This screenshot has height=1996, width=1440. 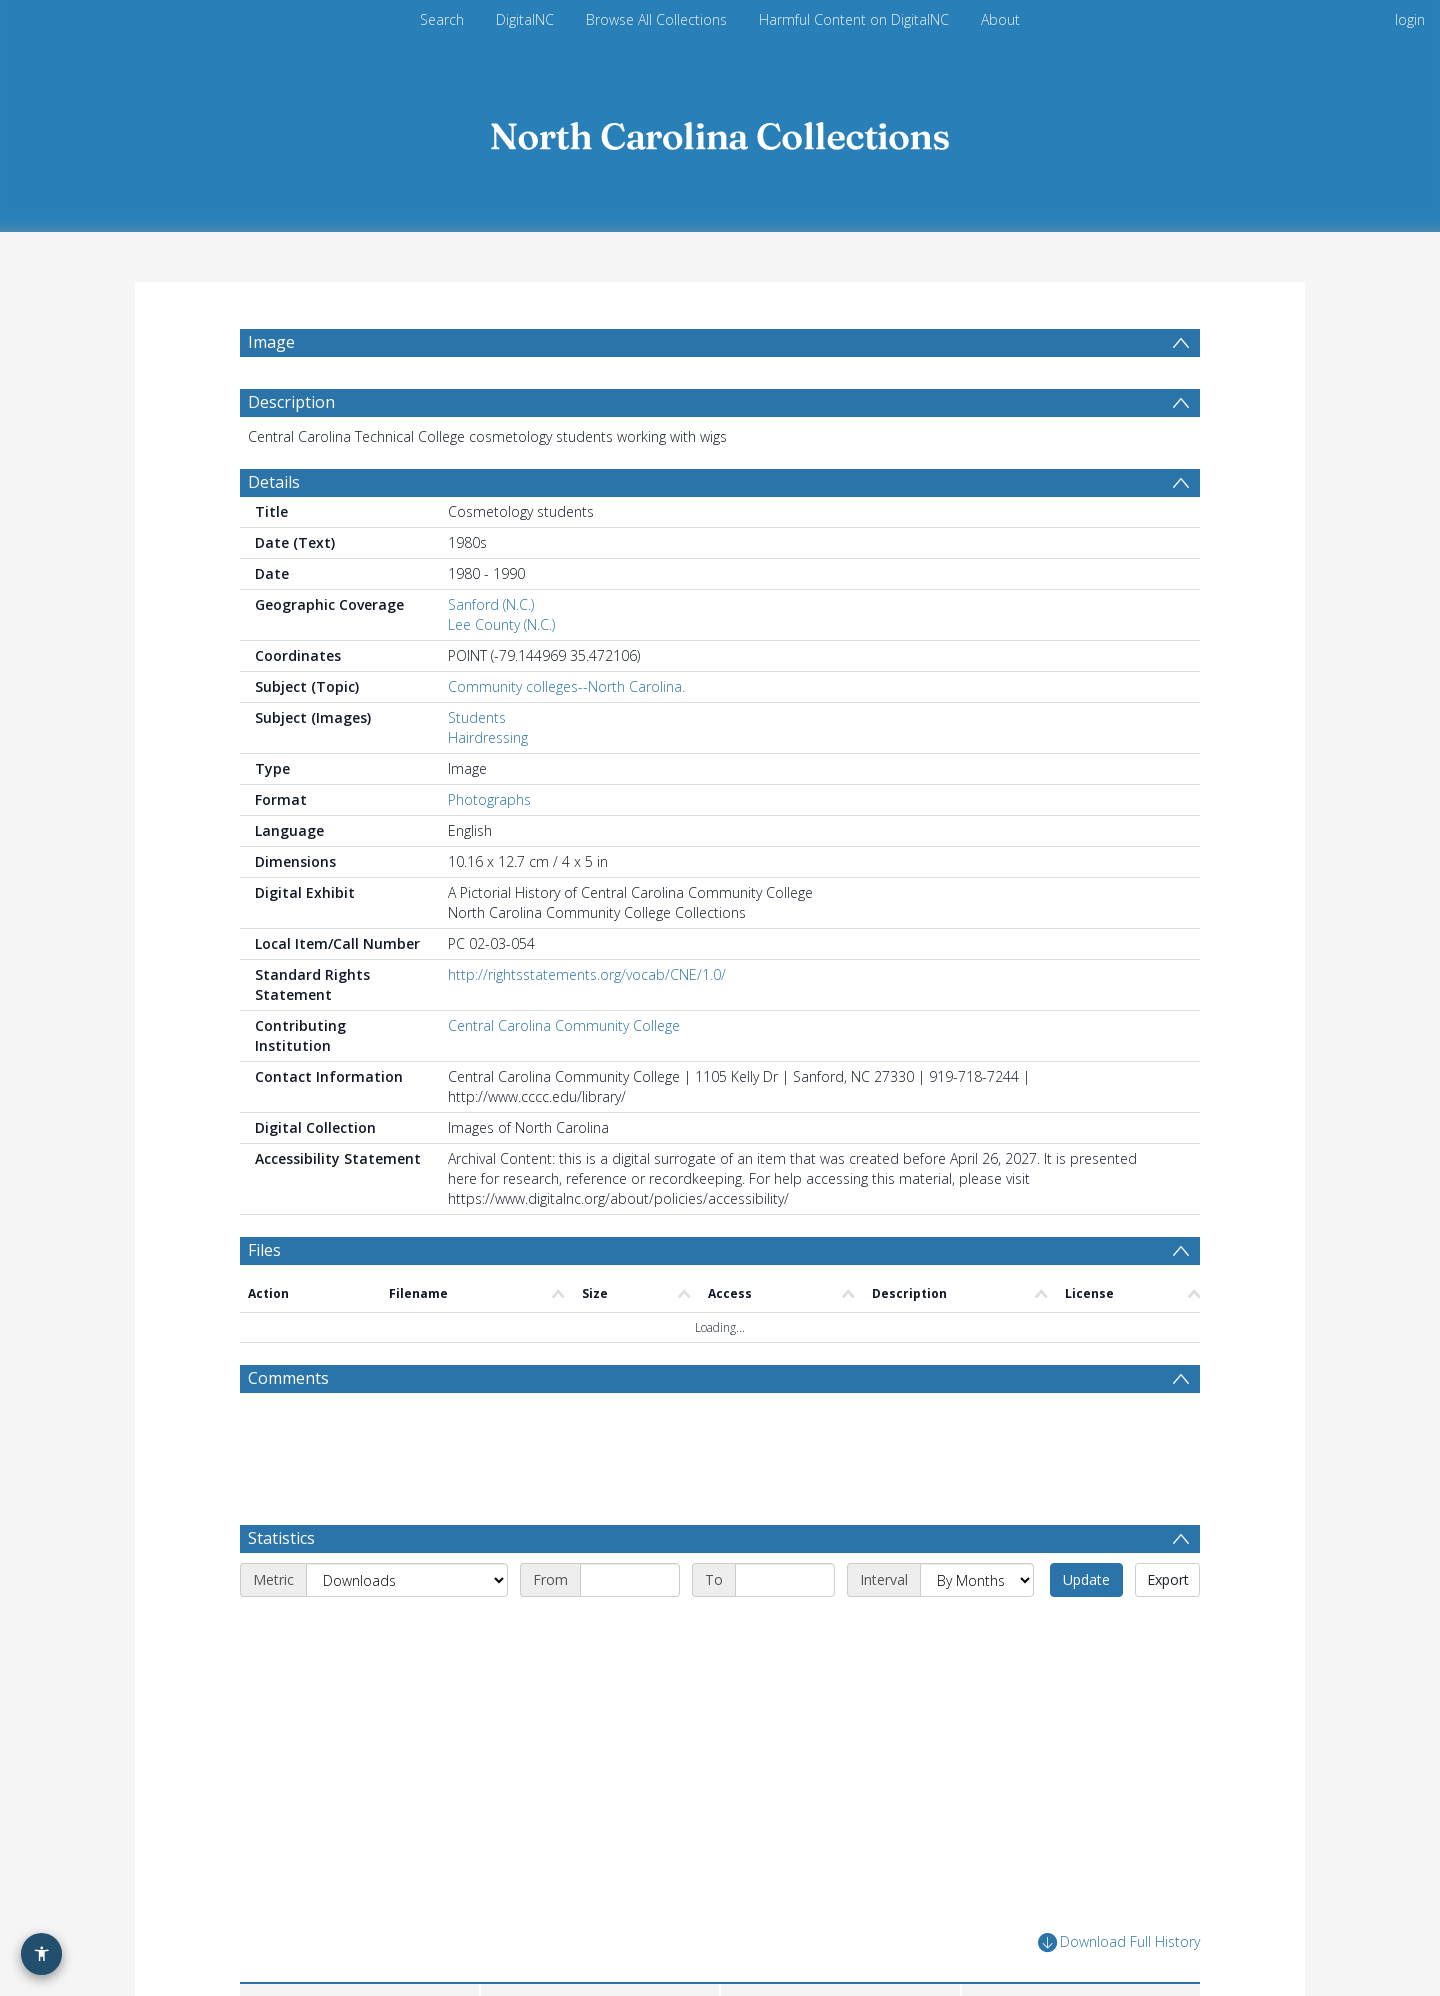 I want to click on Description, so click(x=291, y=402).